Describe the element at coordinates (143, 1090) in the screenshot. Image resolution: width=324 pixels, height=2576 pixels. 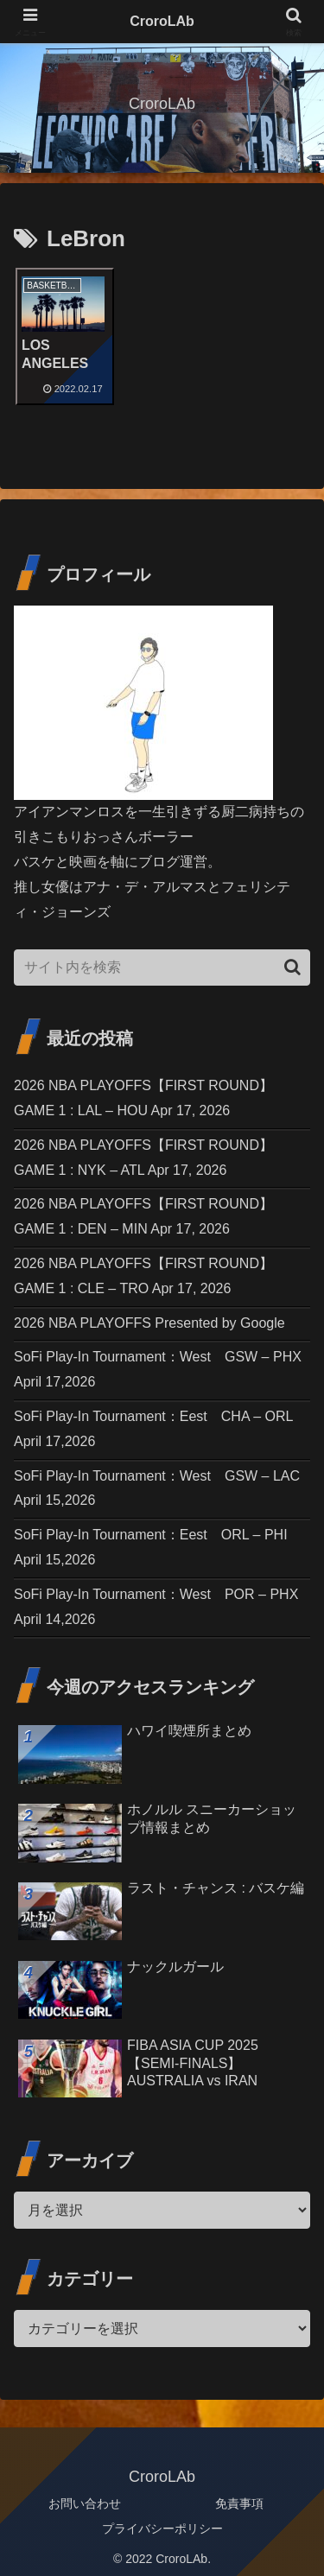
I see `2026 NBA PLAYOFFS【FIRST ROUND】GAME 1 : LAL – HOU Apr 17, 2026` at that location.